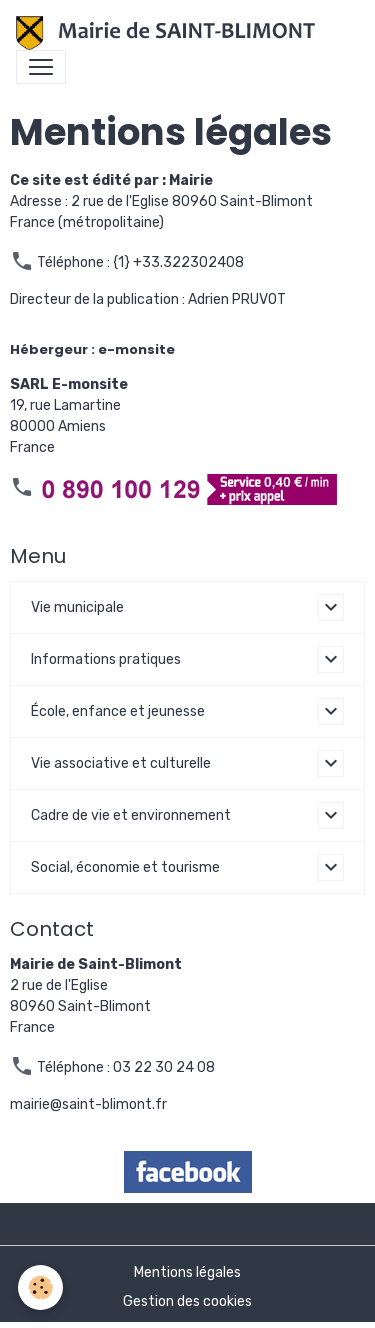 This screenshot has width=375, height=1328. Describe the element at coordinates (187, 1301) in the screenshot. I see `Gestion des cookies` at that location.